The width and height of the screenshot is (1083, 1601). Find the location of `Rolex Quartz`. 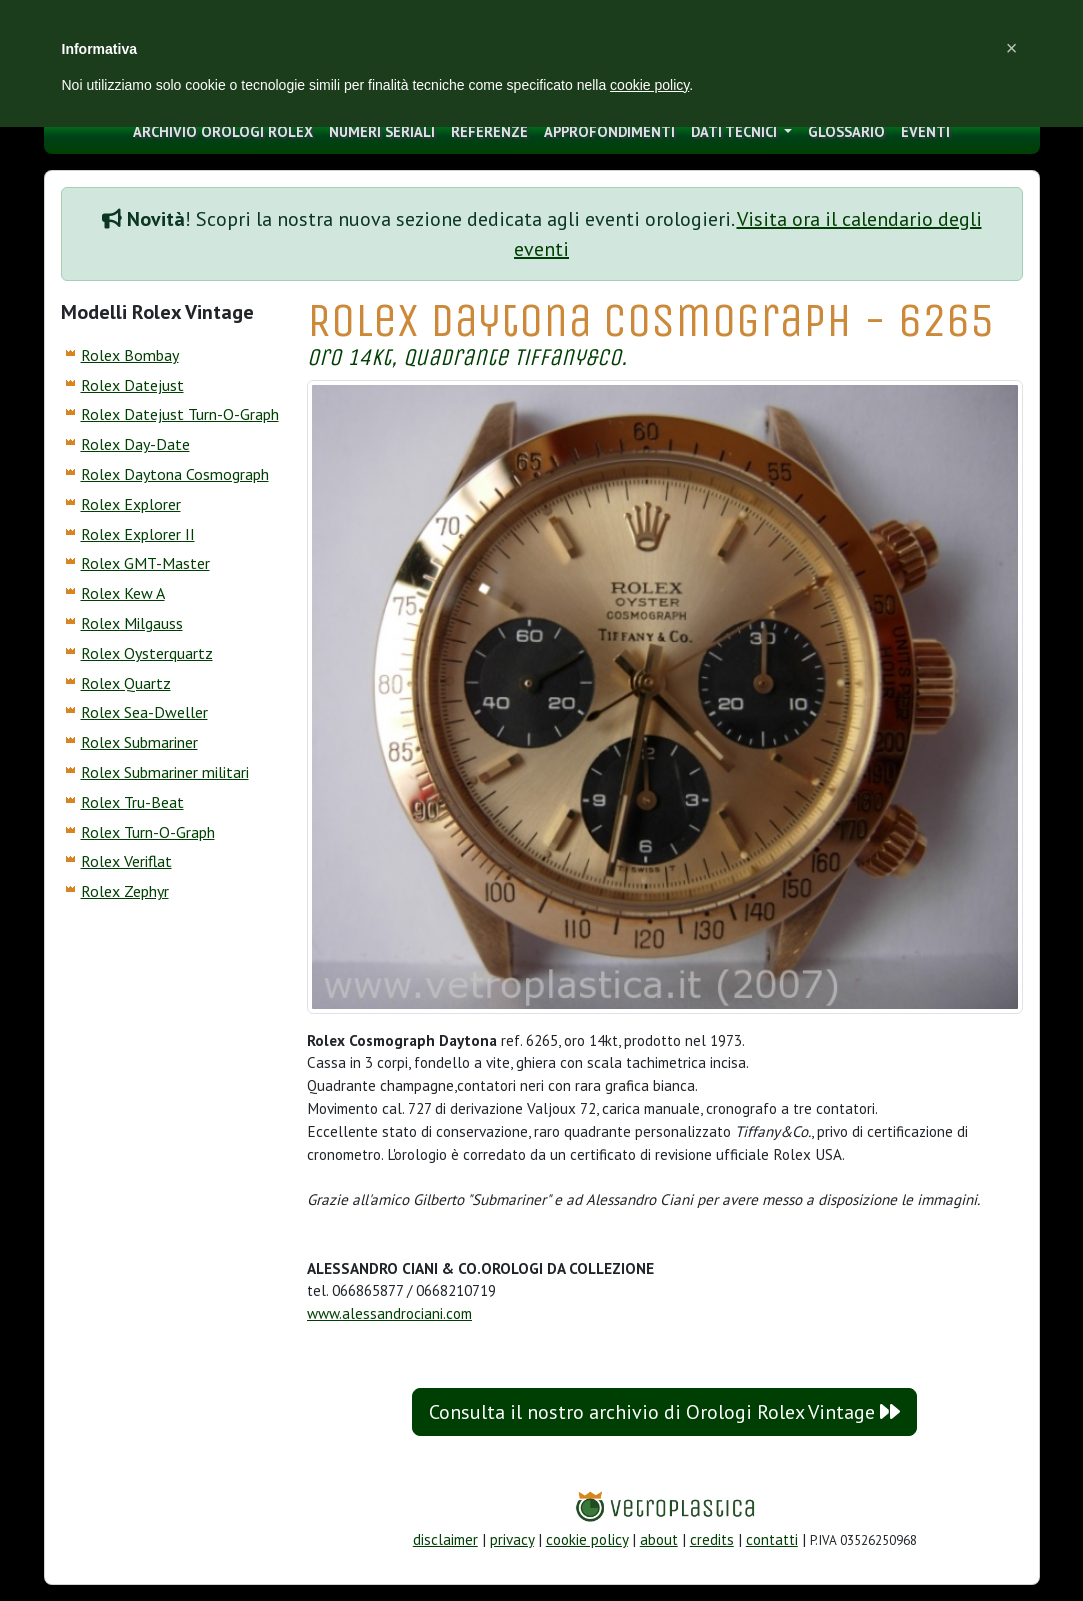

Rolex Quartz is located at coordinates (126, 683).